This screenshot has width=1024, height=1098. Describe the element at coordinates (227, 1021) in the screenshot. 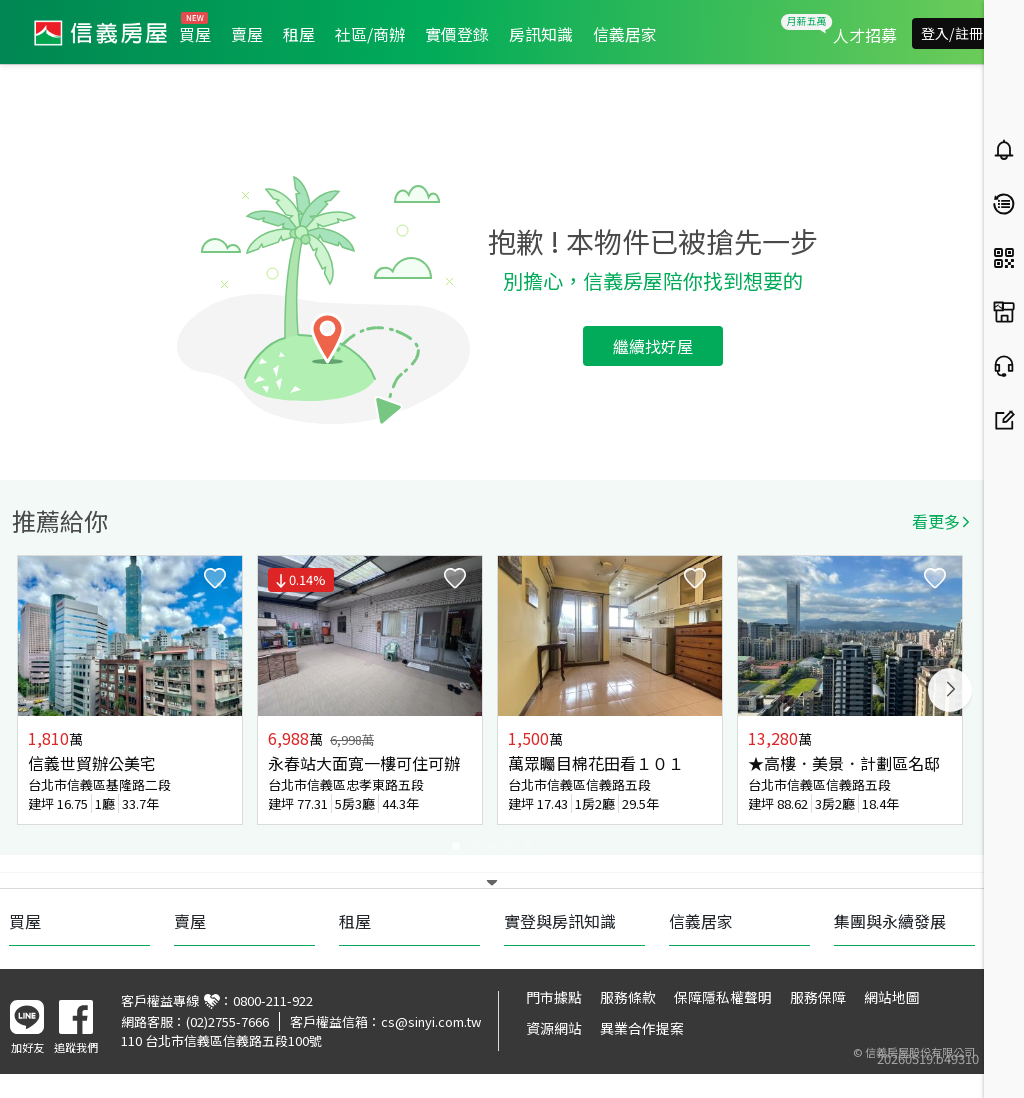

I see `(02)2755-7666` at that location.